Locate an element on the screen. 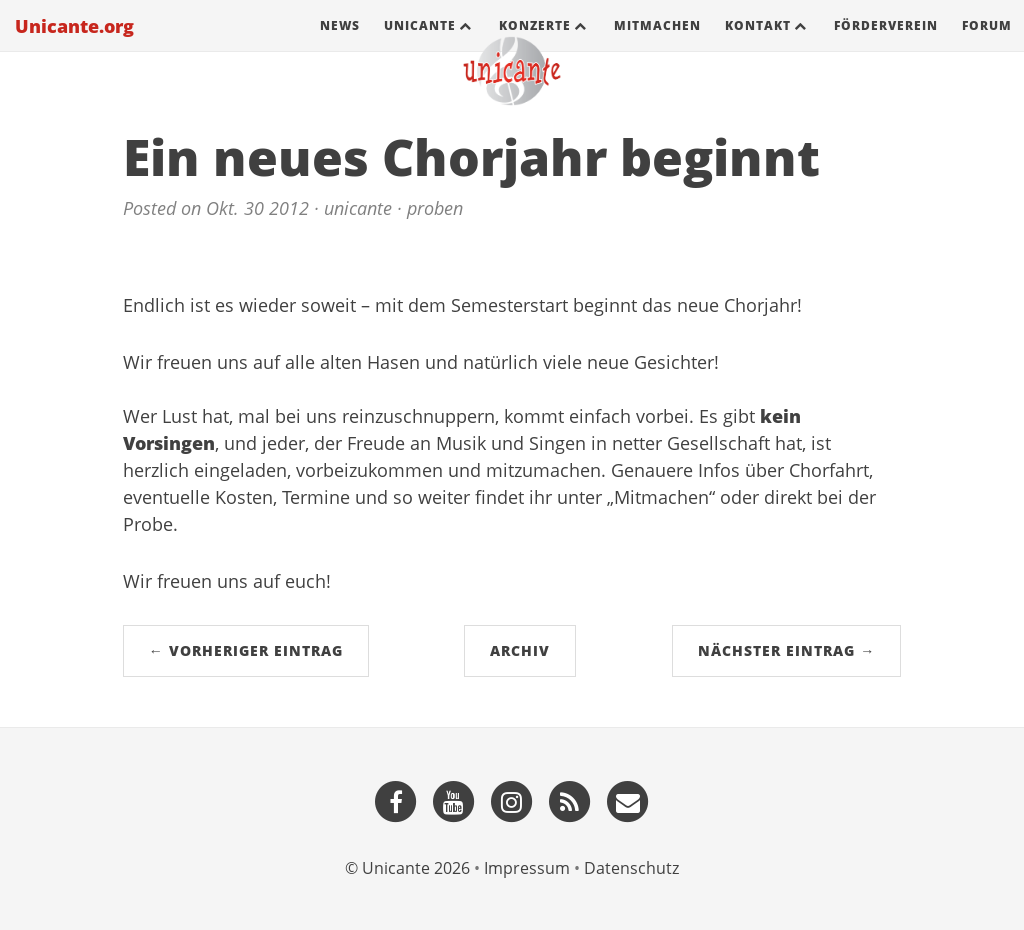  News is located at coordinates (340, 44).